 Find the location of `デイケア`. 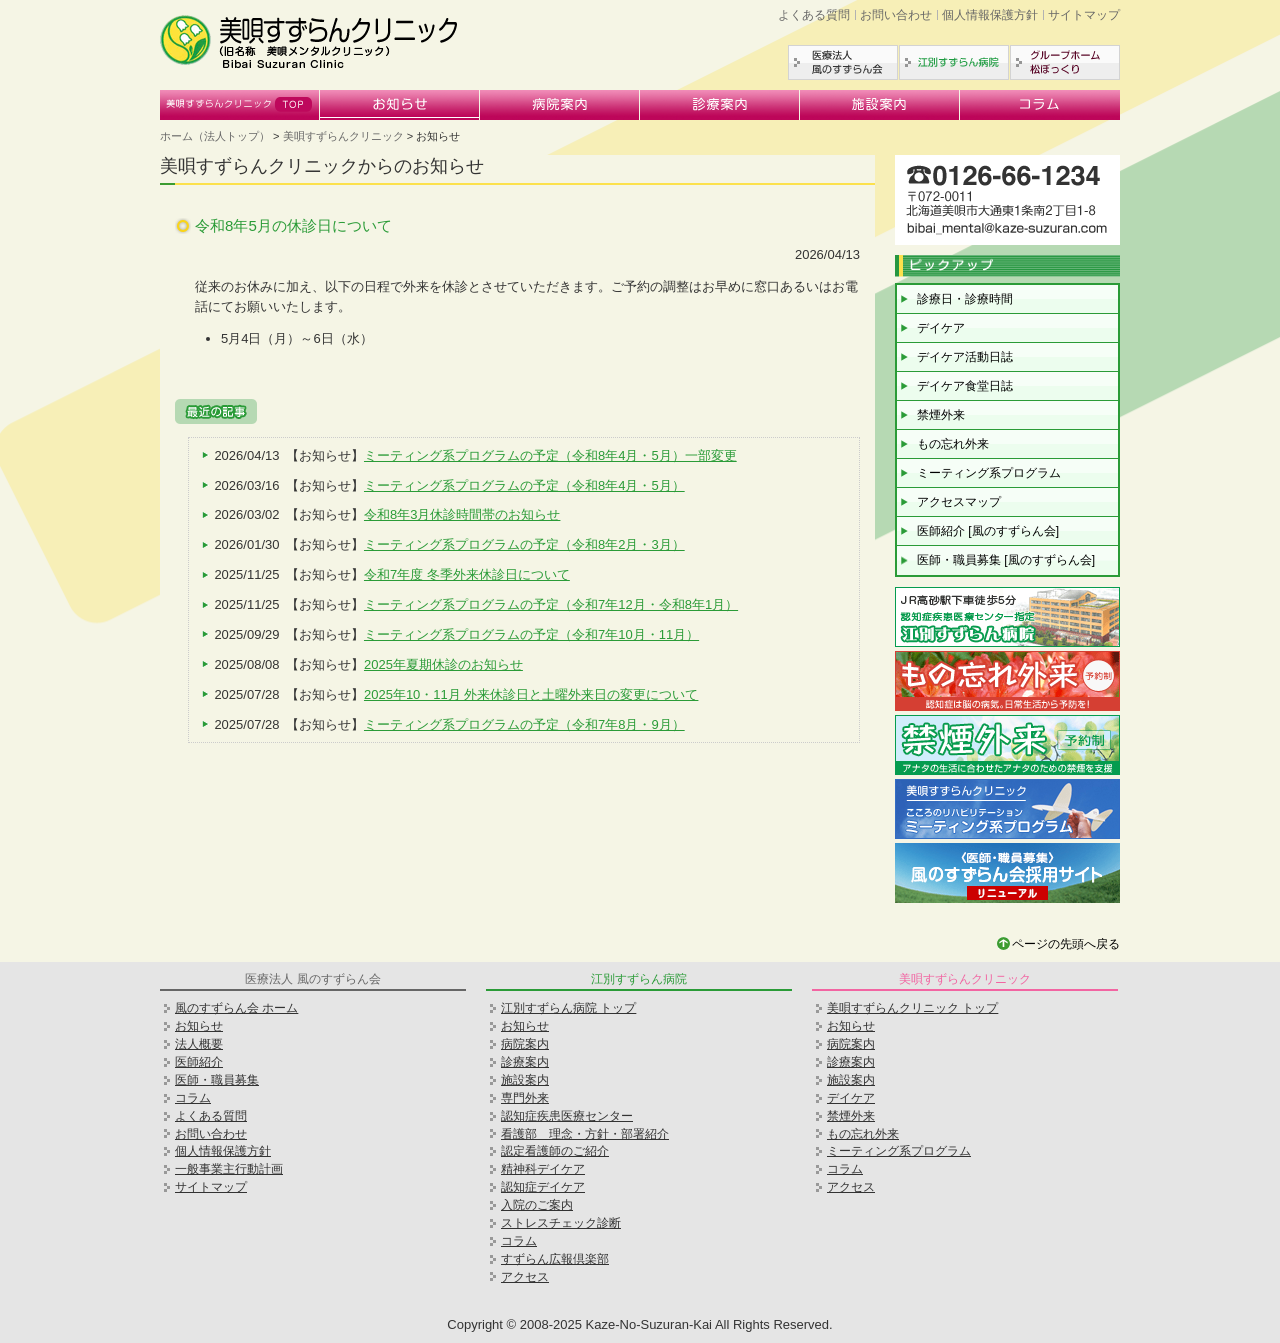

デイケア is located at coordinates (941, 328).